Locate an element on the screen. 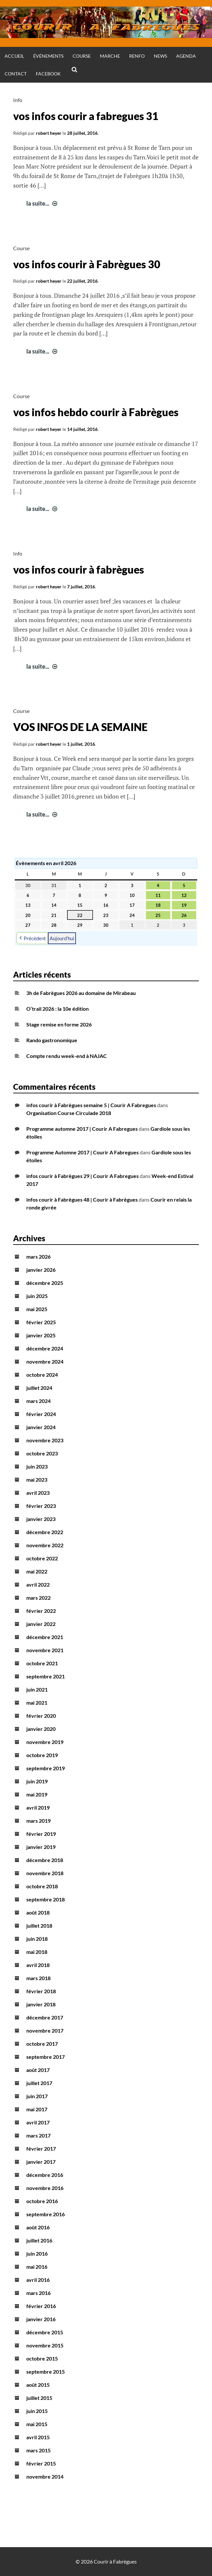 This screenshot has width=212, height=2576. octobre 2019 is located at coordinates (42, 1755).